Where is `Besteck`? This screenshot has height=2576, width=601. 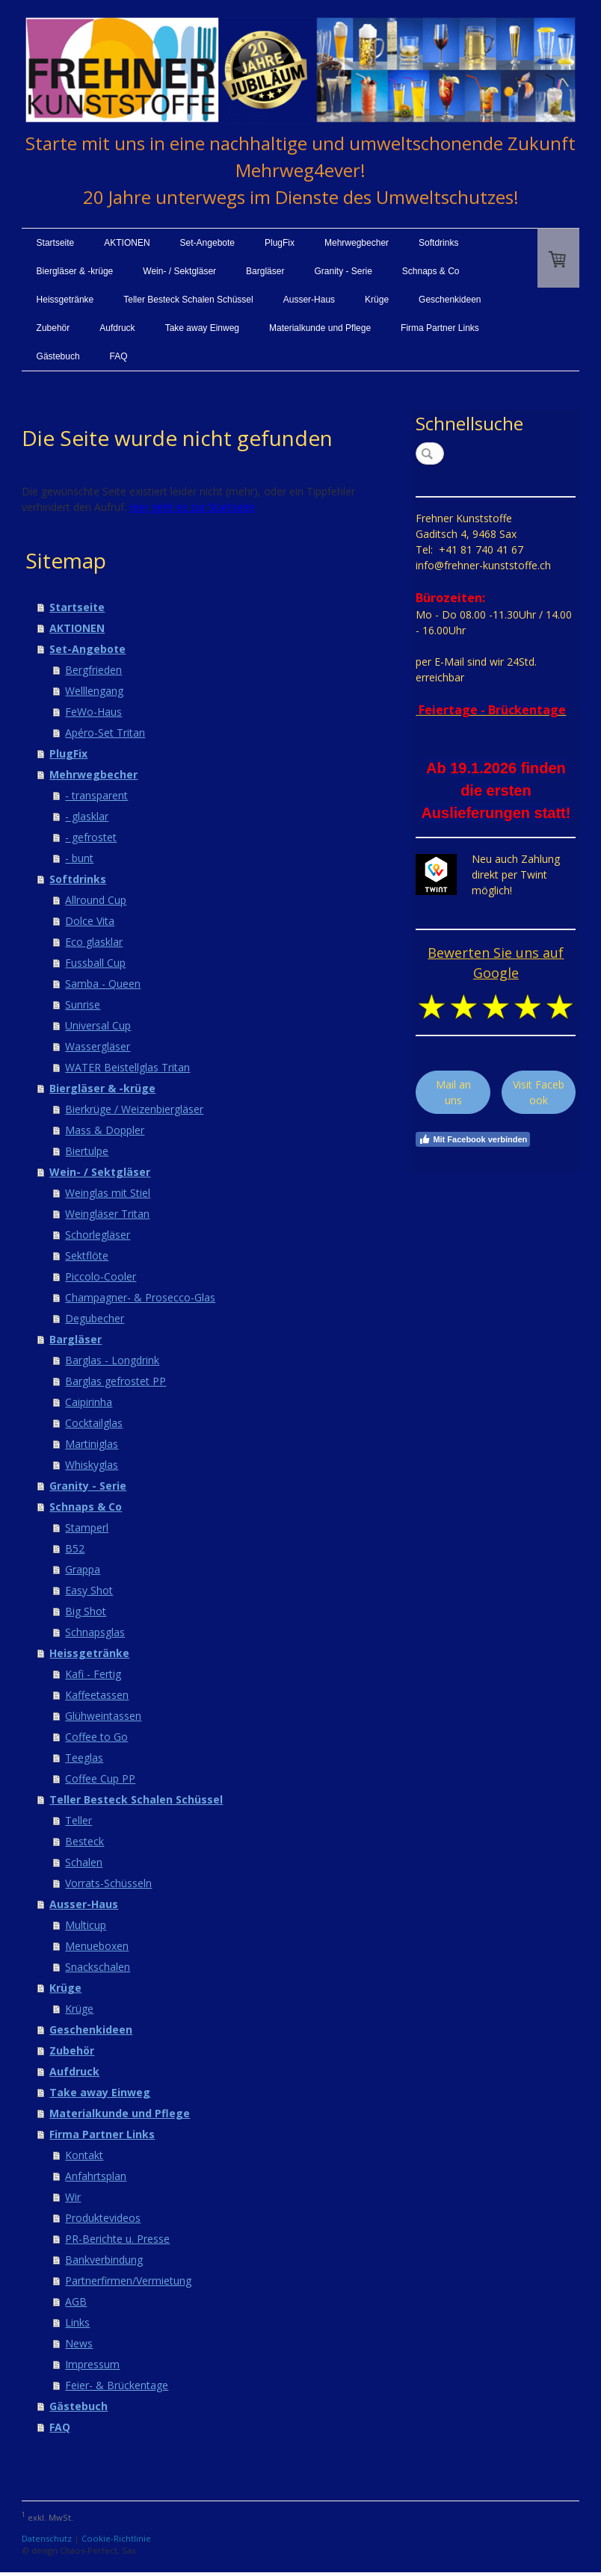
Besteck is located at coordinates (84, 1841).